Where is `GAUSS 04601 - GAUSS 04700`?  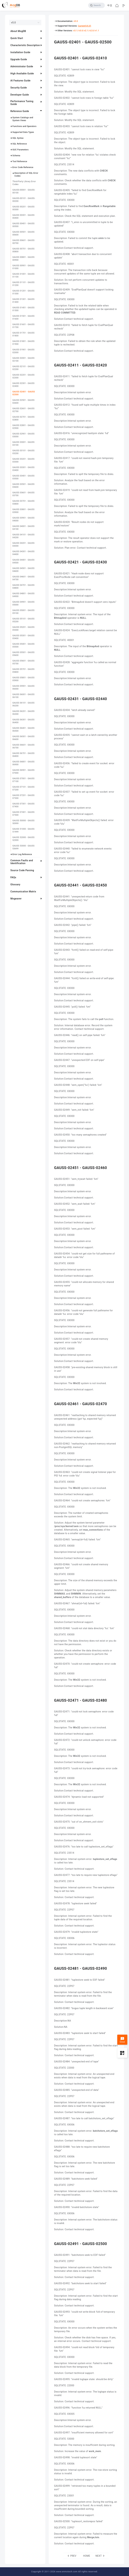 GAUSS 04601 - GAUSS 04700 is located at coordinates (23, 578).